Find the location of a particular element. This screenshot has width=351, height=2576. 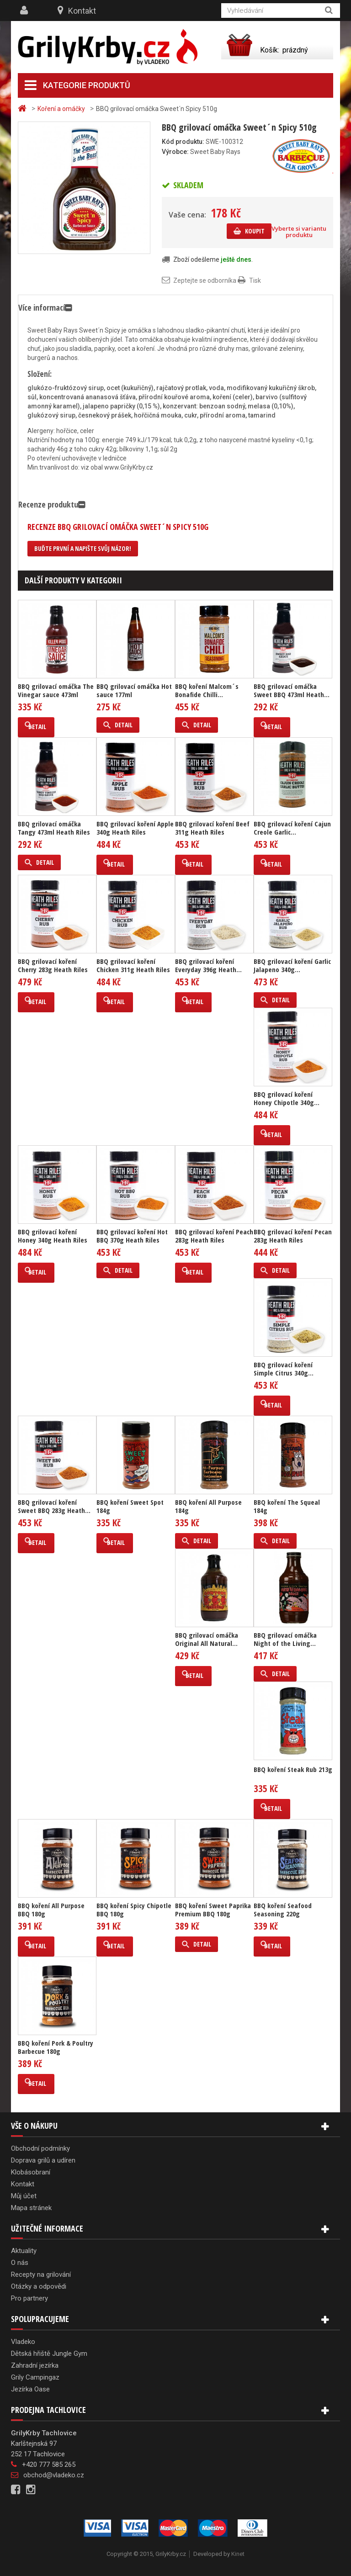

BBQ grilovací koření Honey 340g Heath Riles is located at coordinates (52, 1235).